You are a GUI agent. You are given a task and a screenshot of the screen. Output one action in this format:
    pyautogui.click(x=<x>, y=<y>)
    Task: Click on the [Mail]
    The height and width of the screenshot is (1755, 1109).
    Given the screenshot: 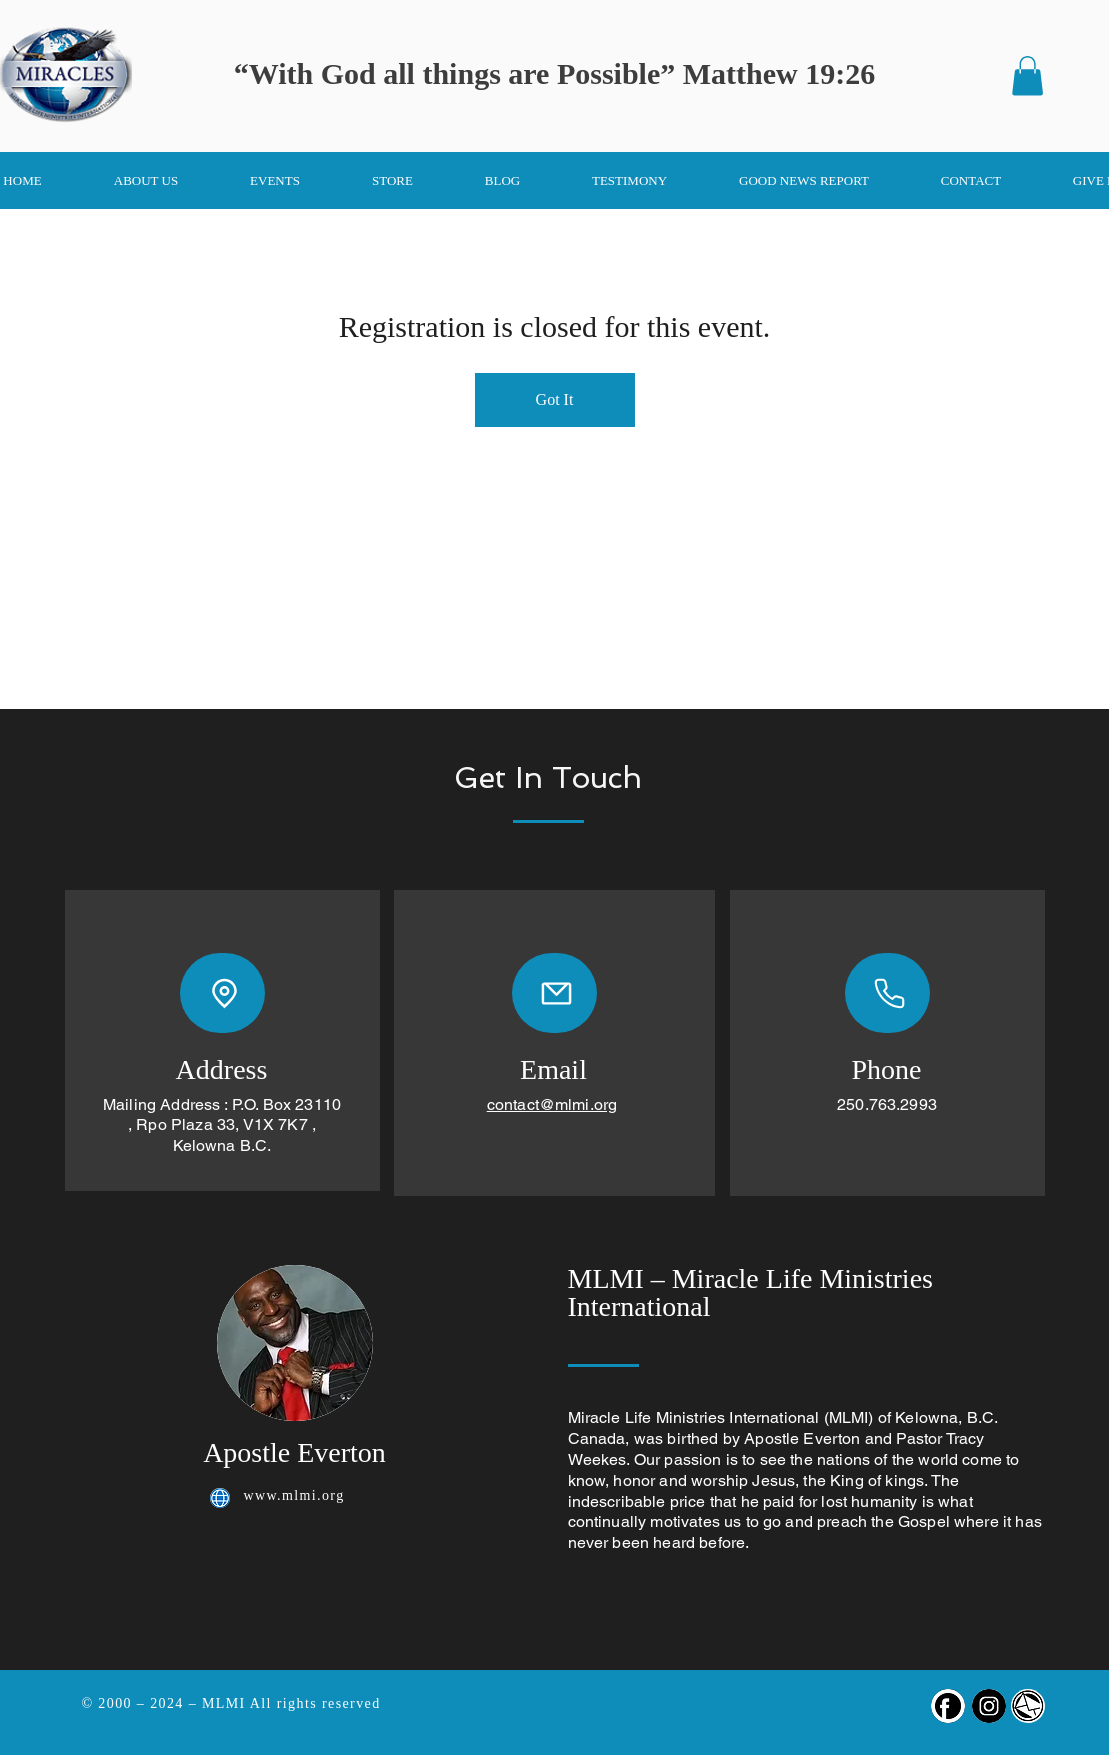 What is the action you would take?
    pyautogui.click(x=554, y=993)
    